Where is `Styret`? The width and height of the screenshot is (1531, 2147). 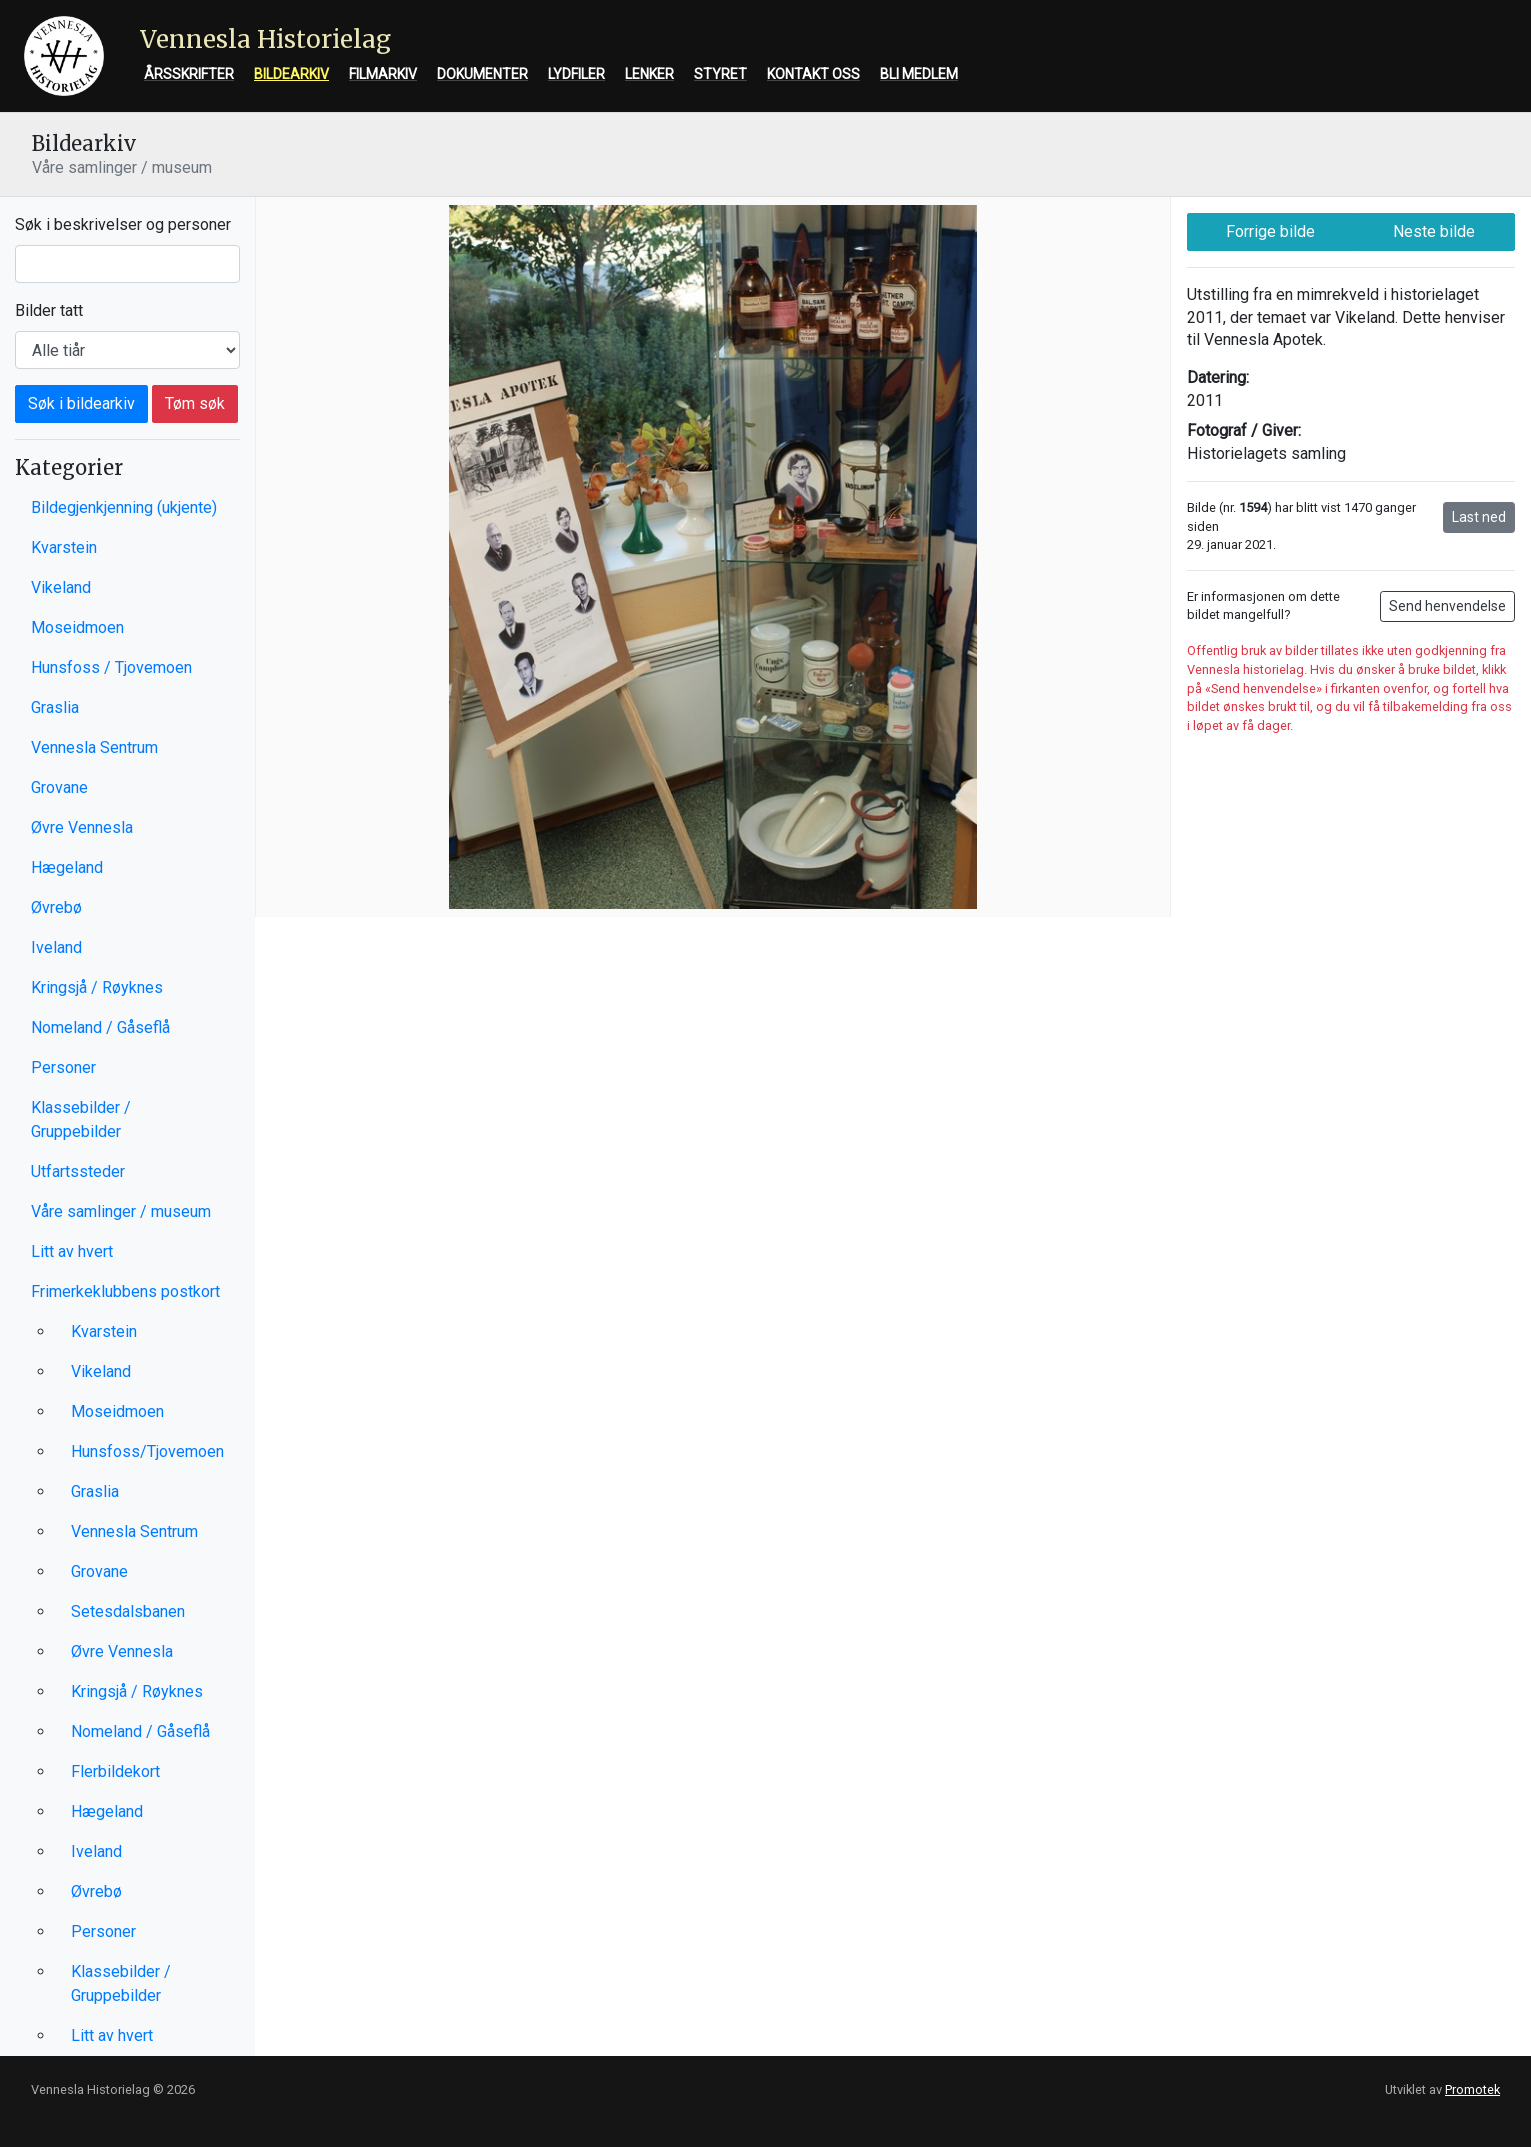 Styret is located at coordinates (720, 74).